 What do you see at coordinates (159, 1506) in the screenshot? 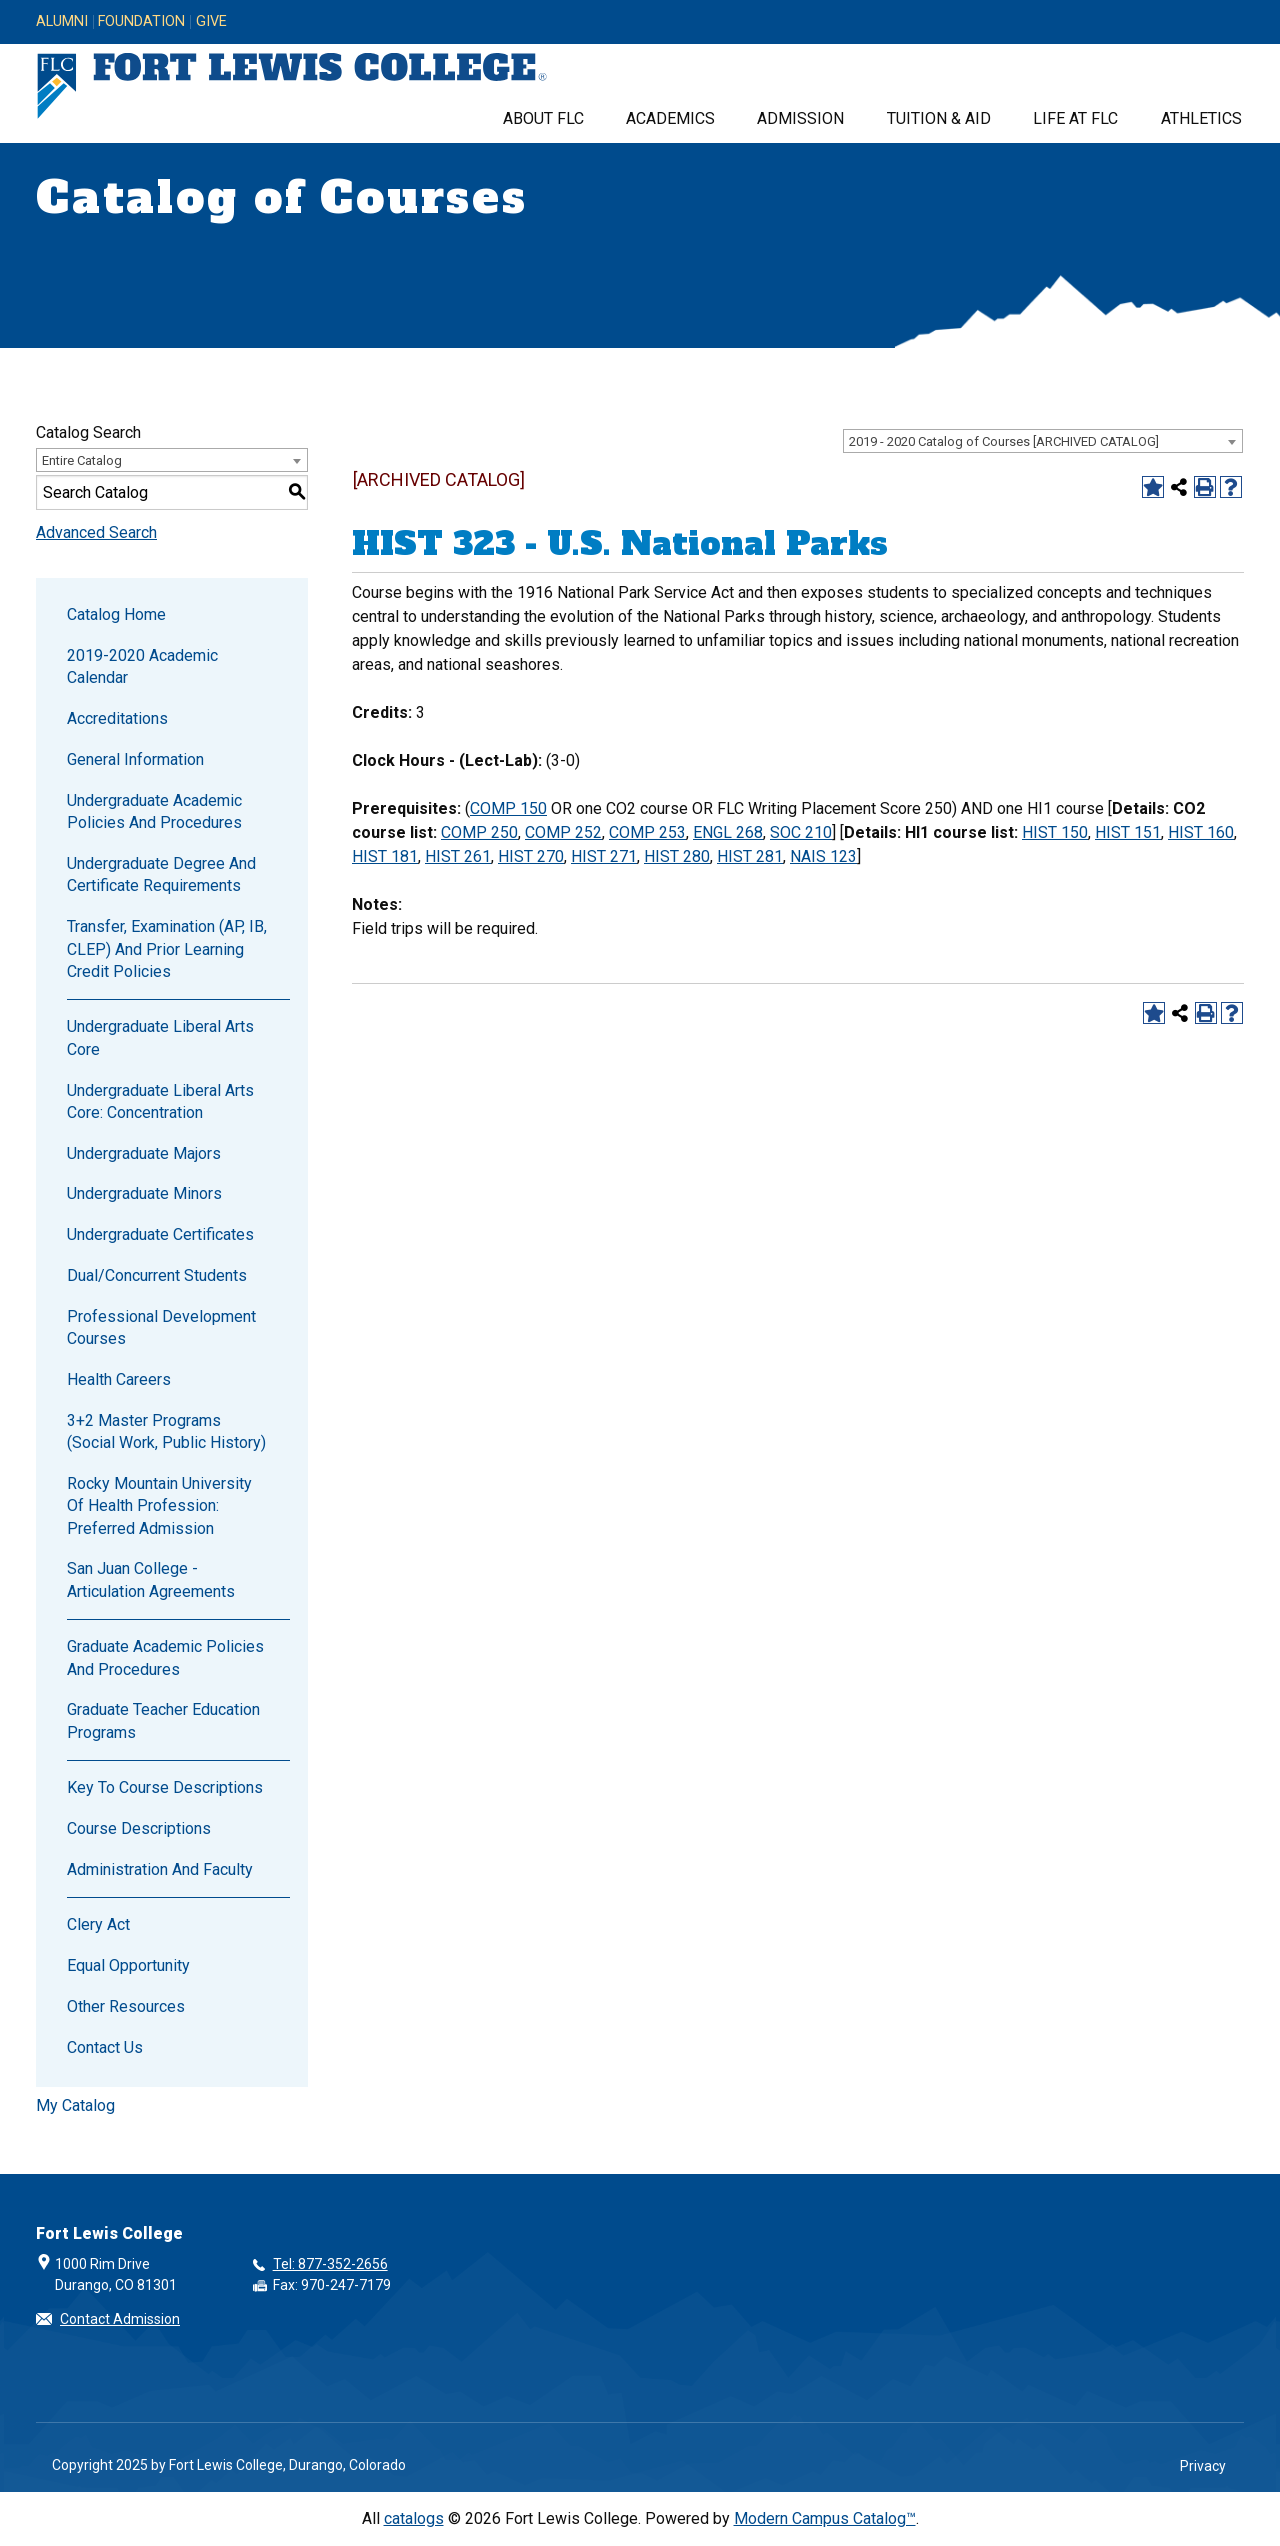
I see `Rocky Mountain University of Health Profession: Preferred Admission` at bounding box center [159, 1506].